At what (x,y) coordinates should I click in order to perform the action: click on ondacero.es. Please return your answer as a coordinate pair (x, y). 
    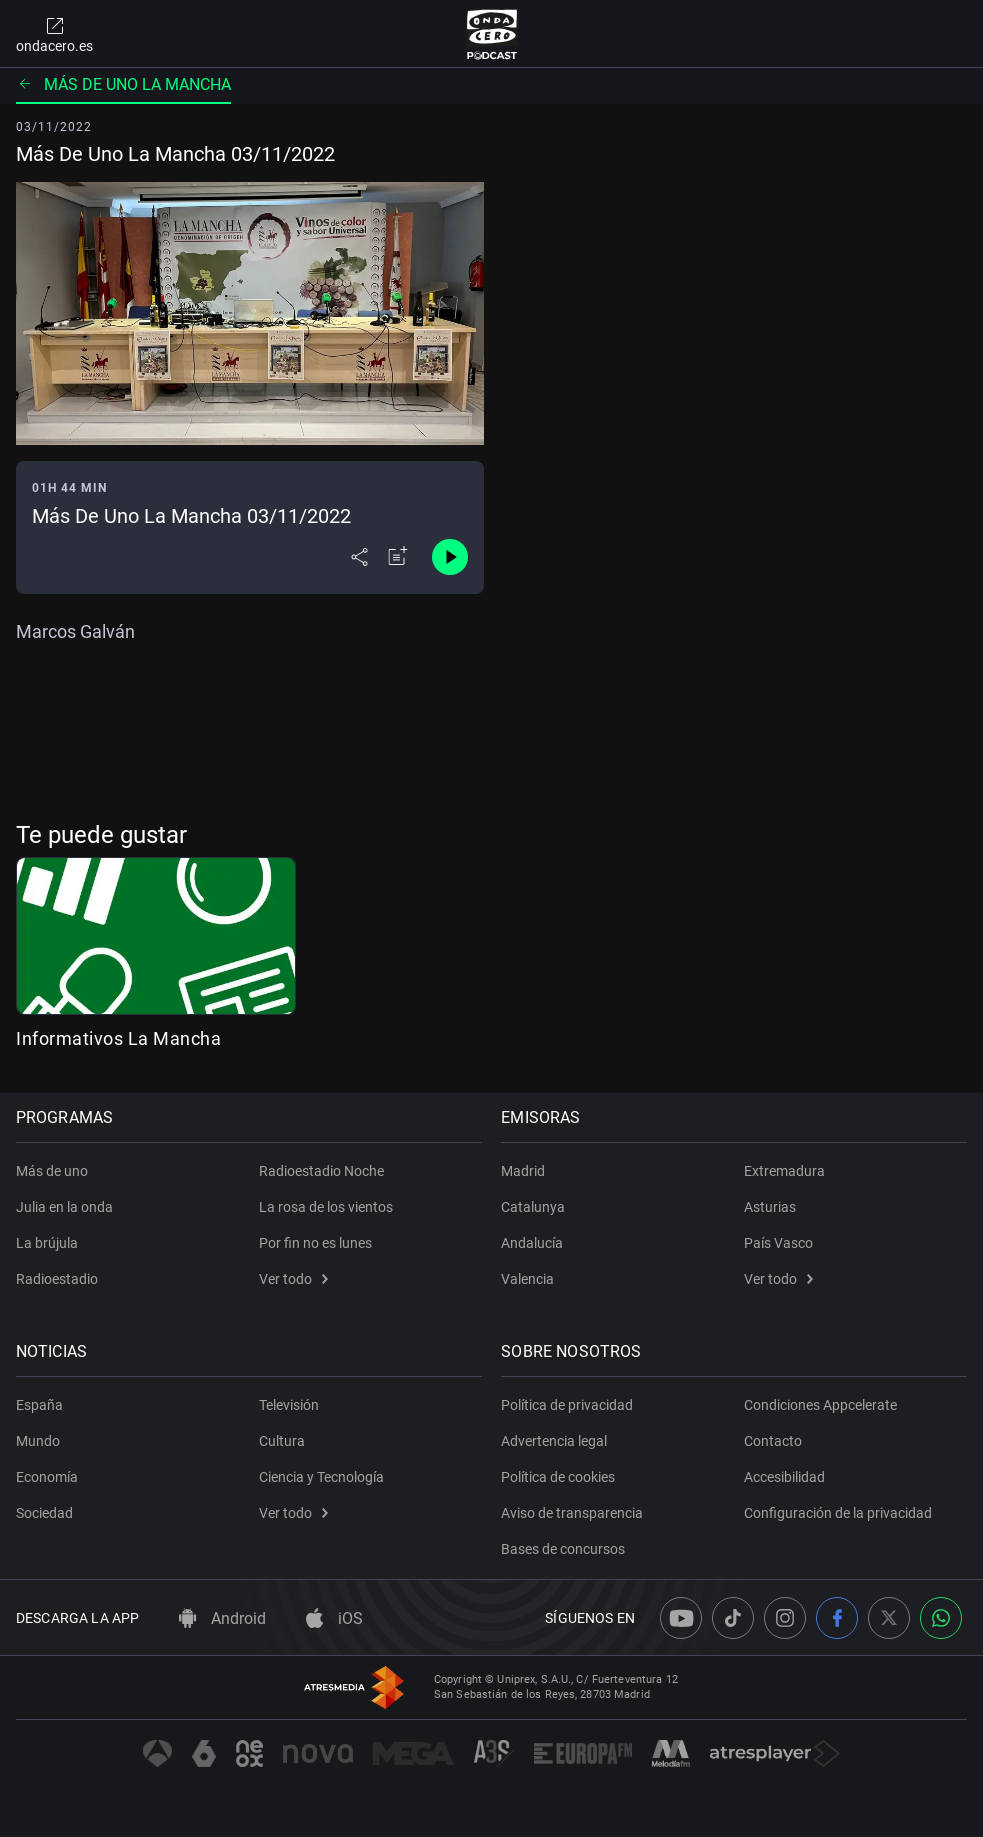
    Looking at the image, I should click on (54, 34).